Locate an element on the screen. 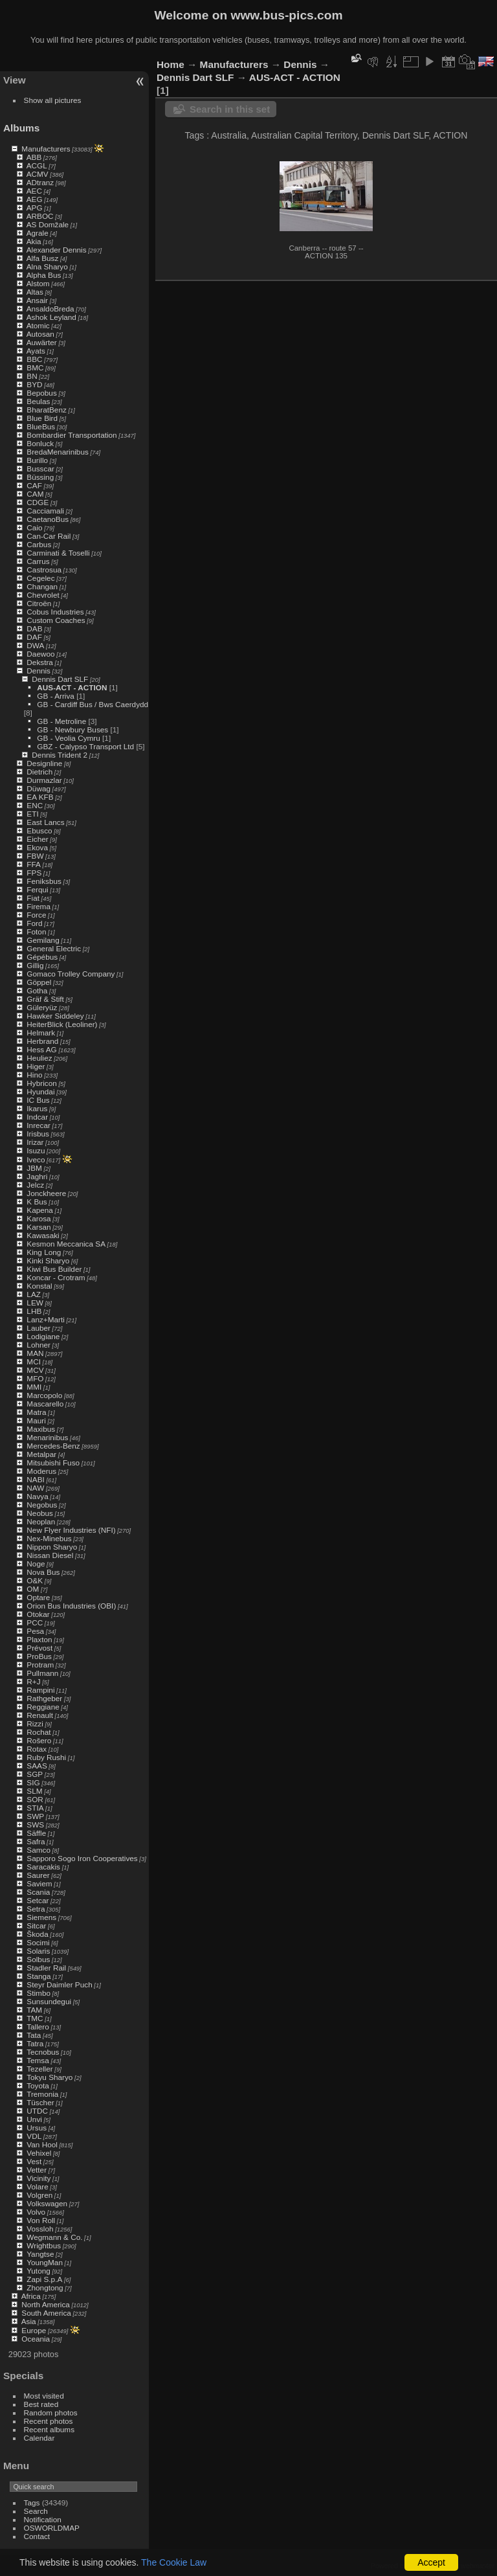 The height and width of the screenshot is (2576, 497). K Bus is located at coordinates (37, 1201).